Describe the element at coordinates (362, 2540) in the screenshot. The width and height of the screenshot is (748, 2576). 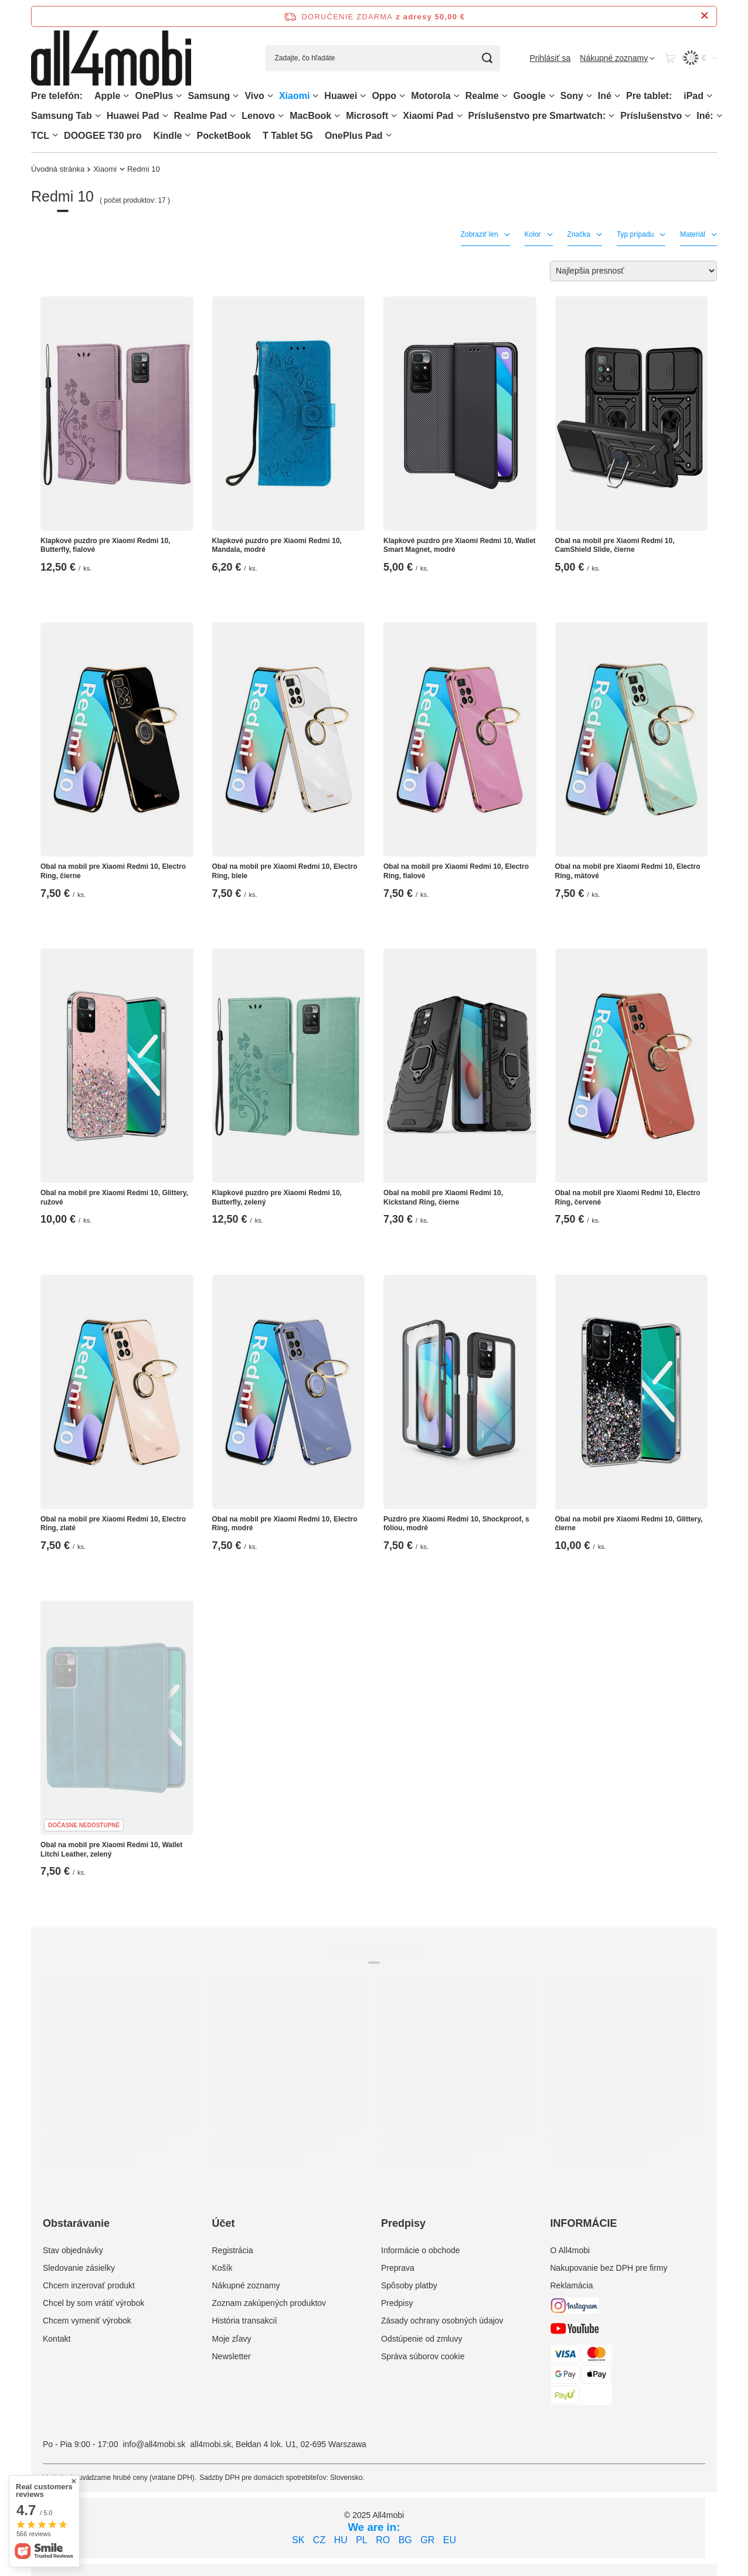
I see `PL` at that location.